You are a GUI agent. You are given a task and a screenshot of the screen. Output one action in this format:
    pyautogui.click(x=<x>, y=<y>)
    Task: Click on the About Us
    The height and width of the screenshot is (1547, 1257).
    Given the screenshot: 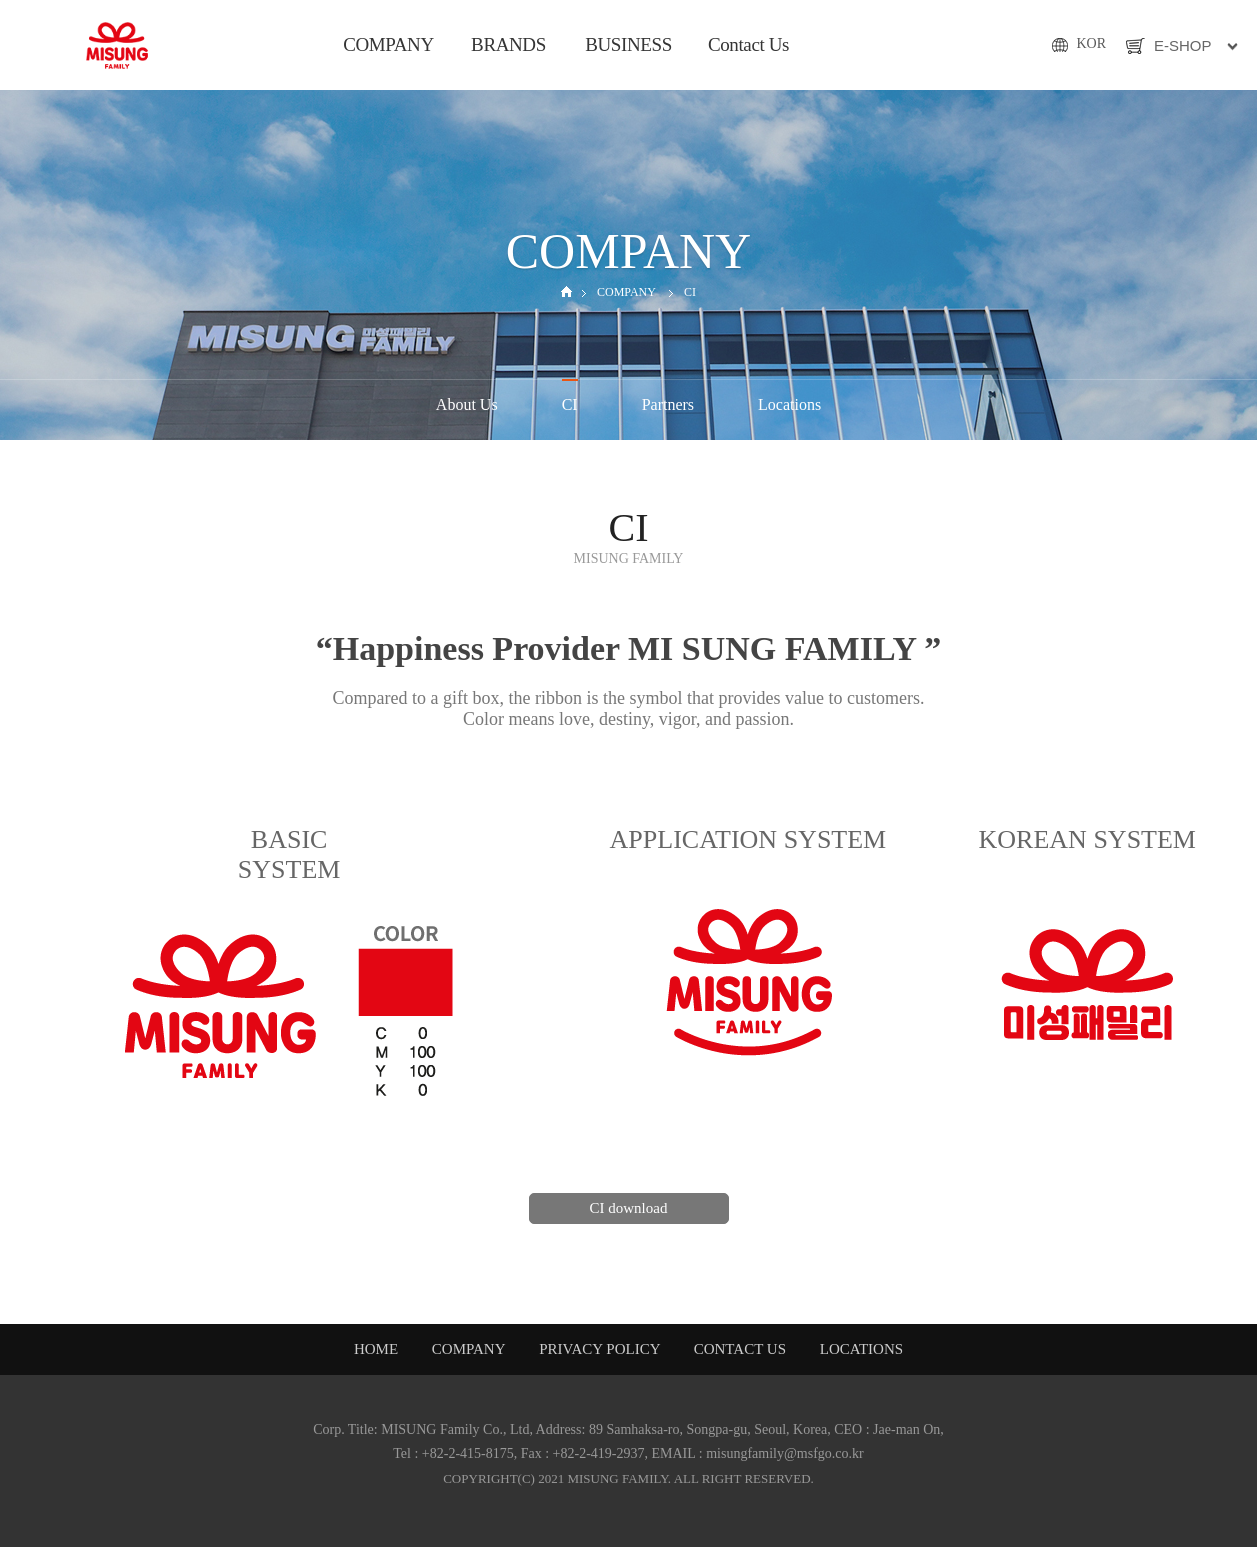 What is the action you would take?
    pyautogui.click(x=467, y=404)
    